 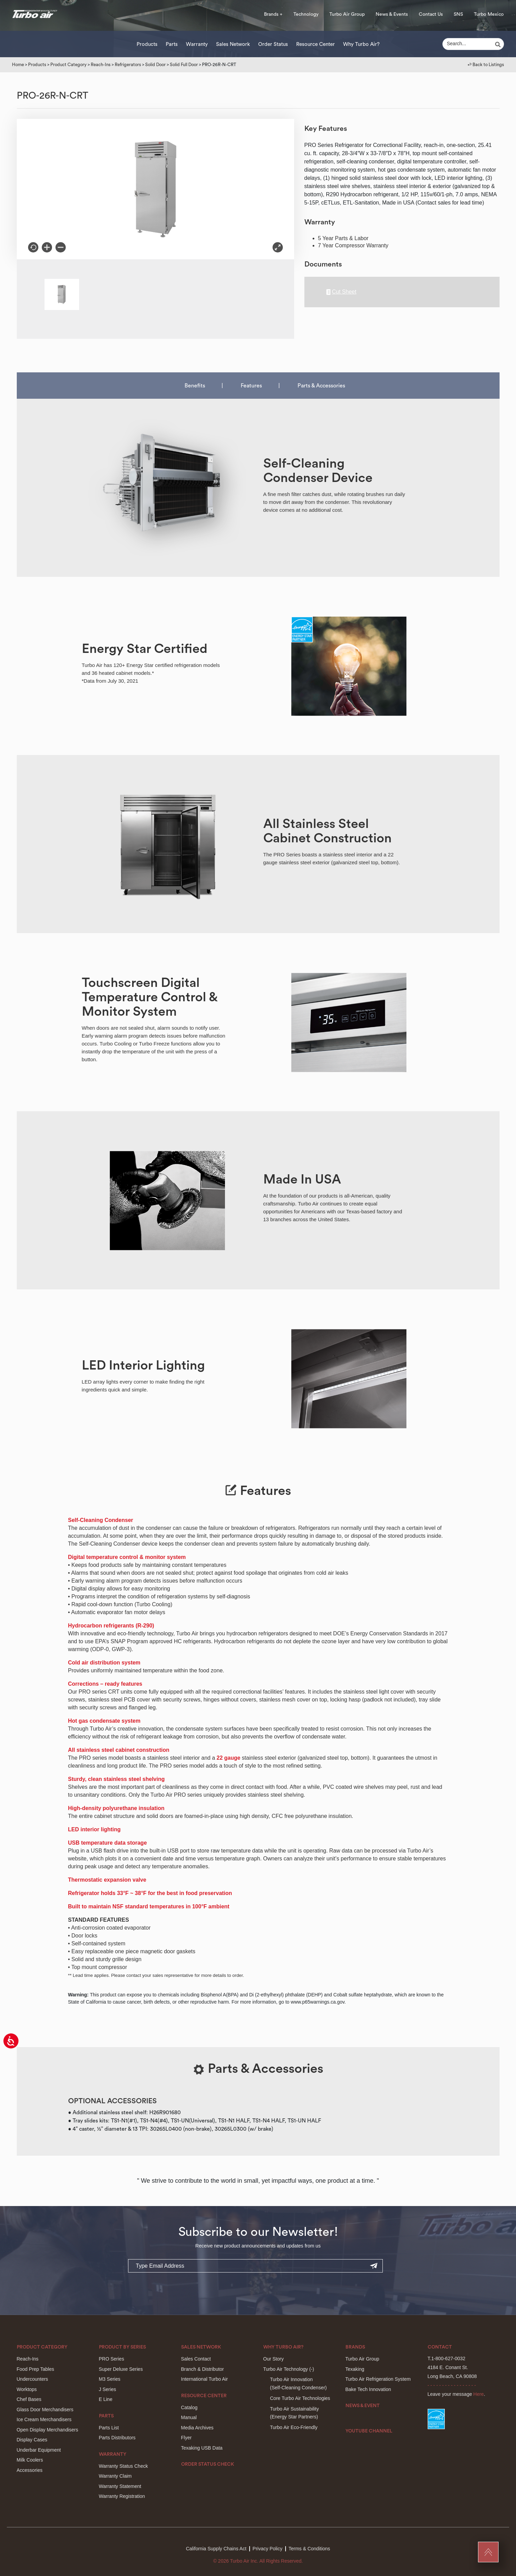 What do you see at coordinates (207, 2464) in the screenshot?
I see `Order Status Check` at bounding box center [207, 2464].